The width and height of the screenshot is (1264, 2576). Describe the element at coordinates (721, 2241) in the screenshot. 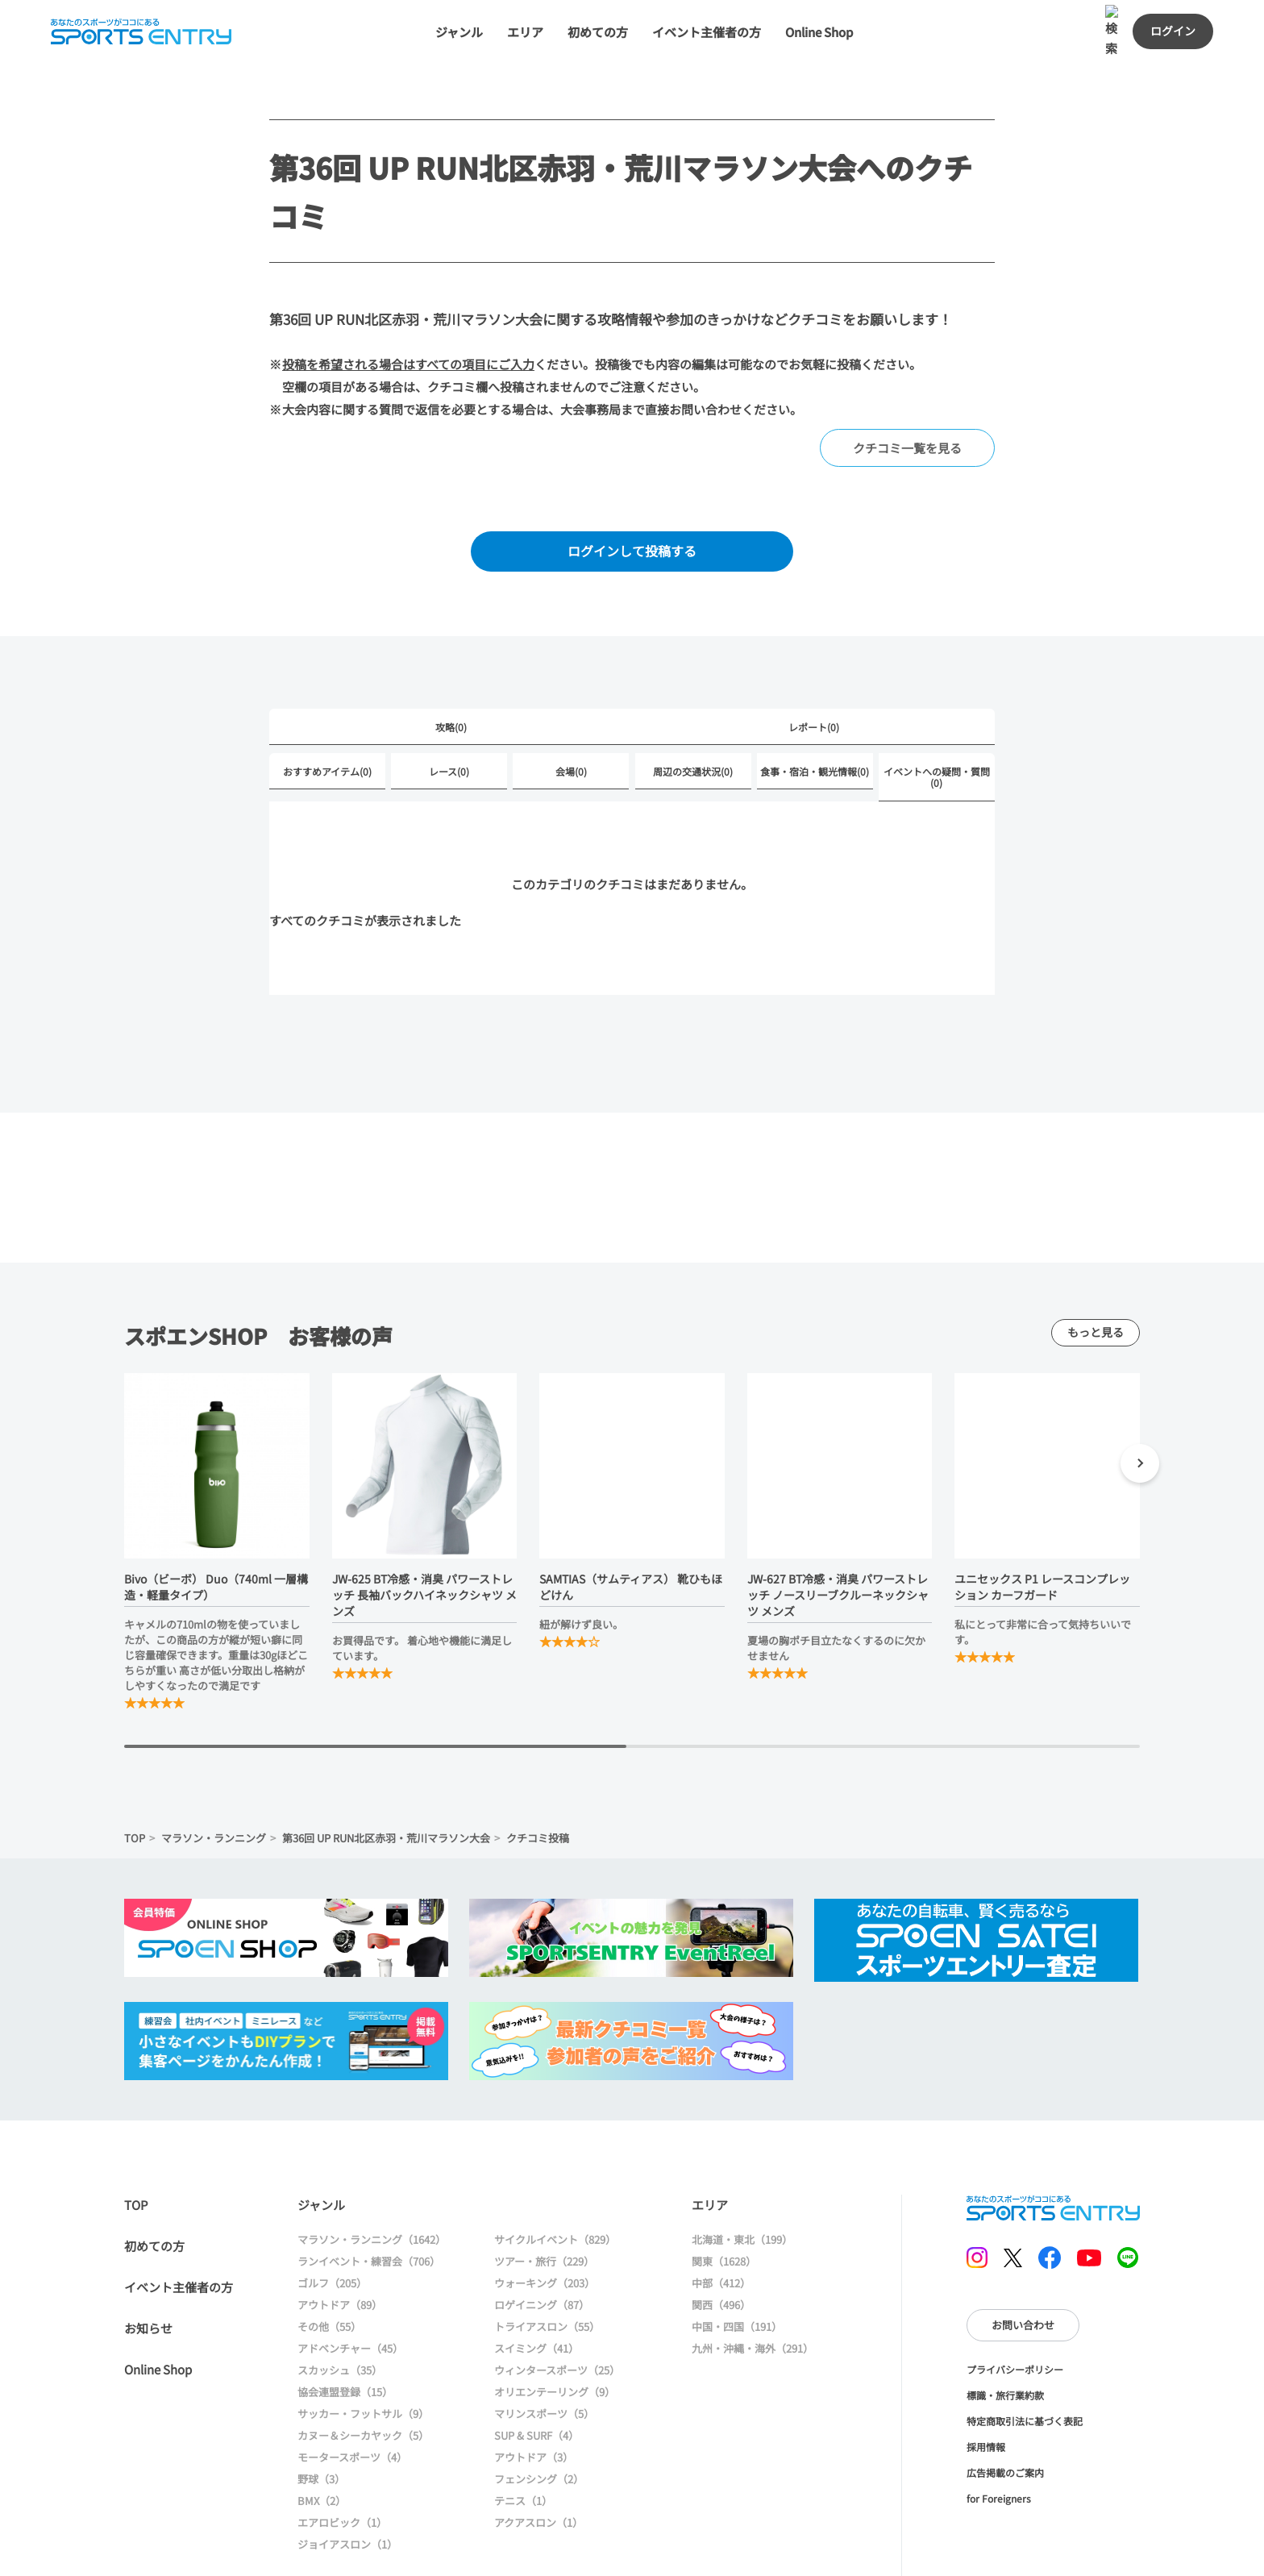

I see `関西（496）` at that location.